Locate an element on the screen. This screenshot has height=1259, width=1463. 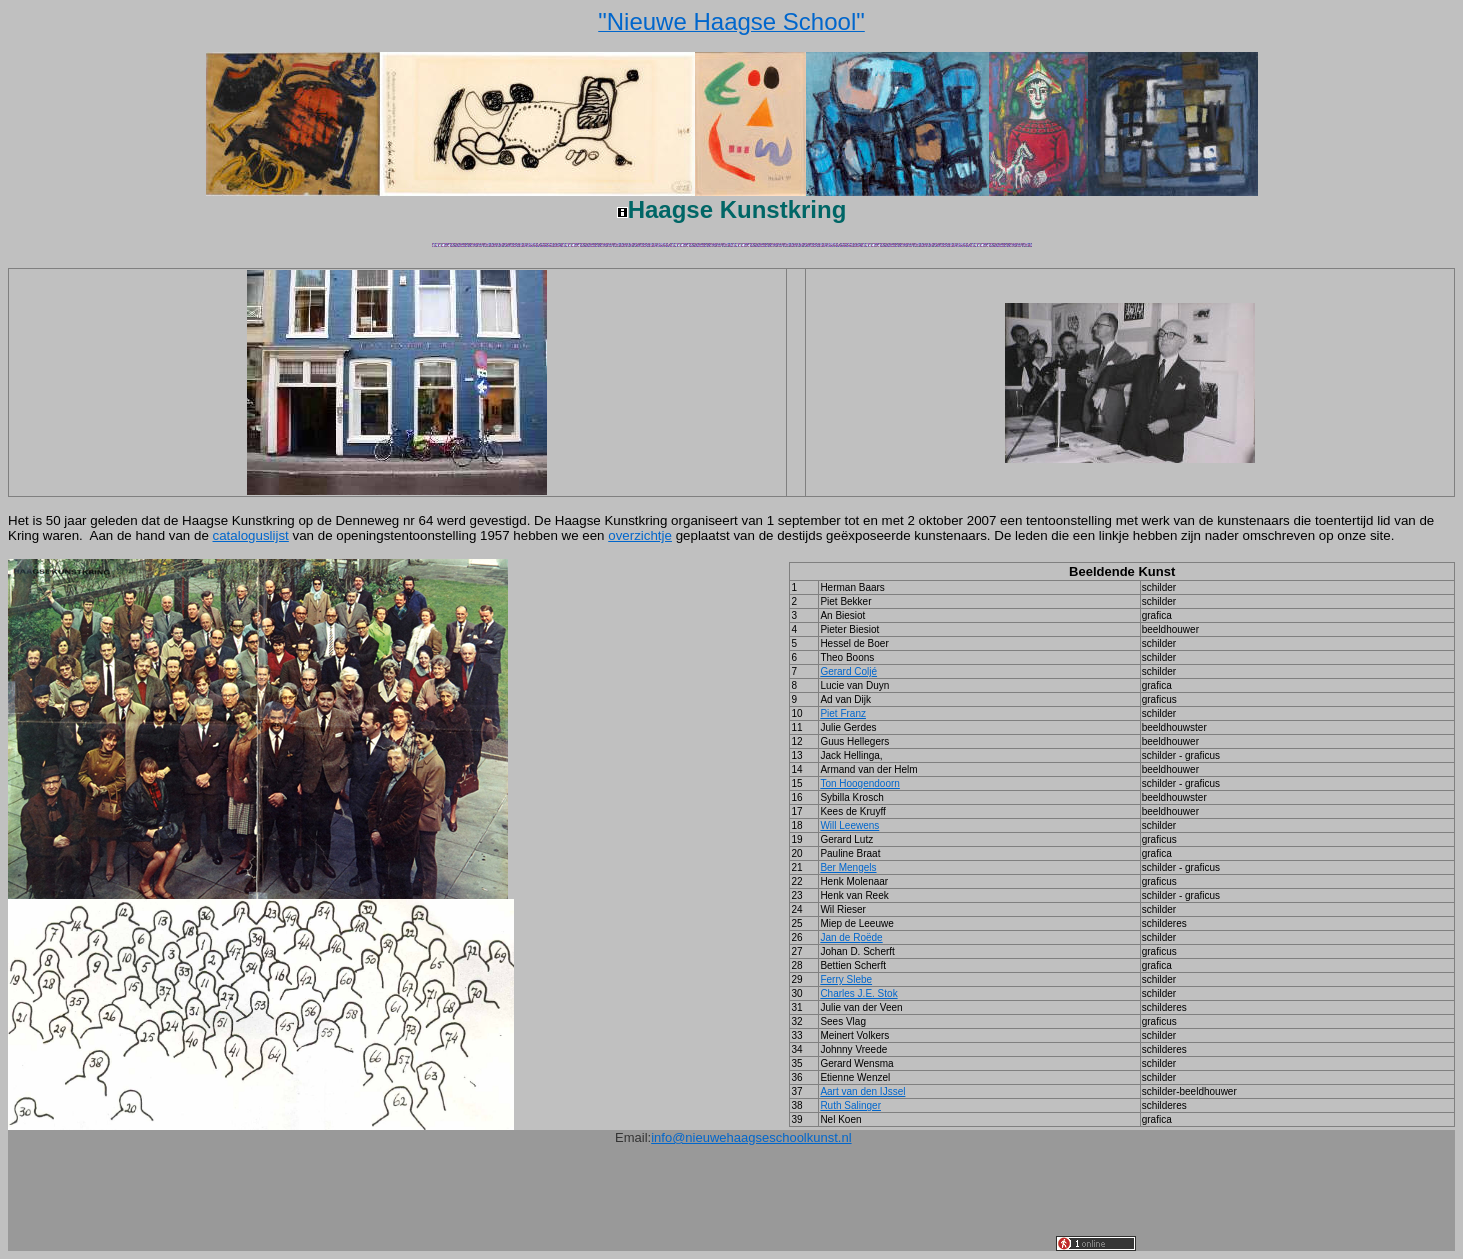
Piet Franz is located at coordinates (843, 713).